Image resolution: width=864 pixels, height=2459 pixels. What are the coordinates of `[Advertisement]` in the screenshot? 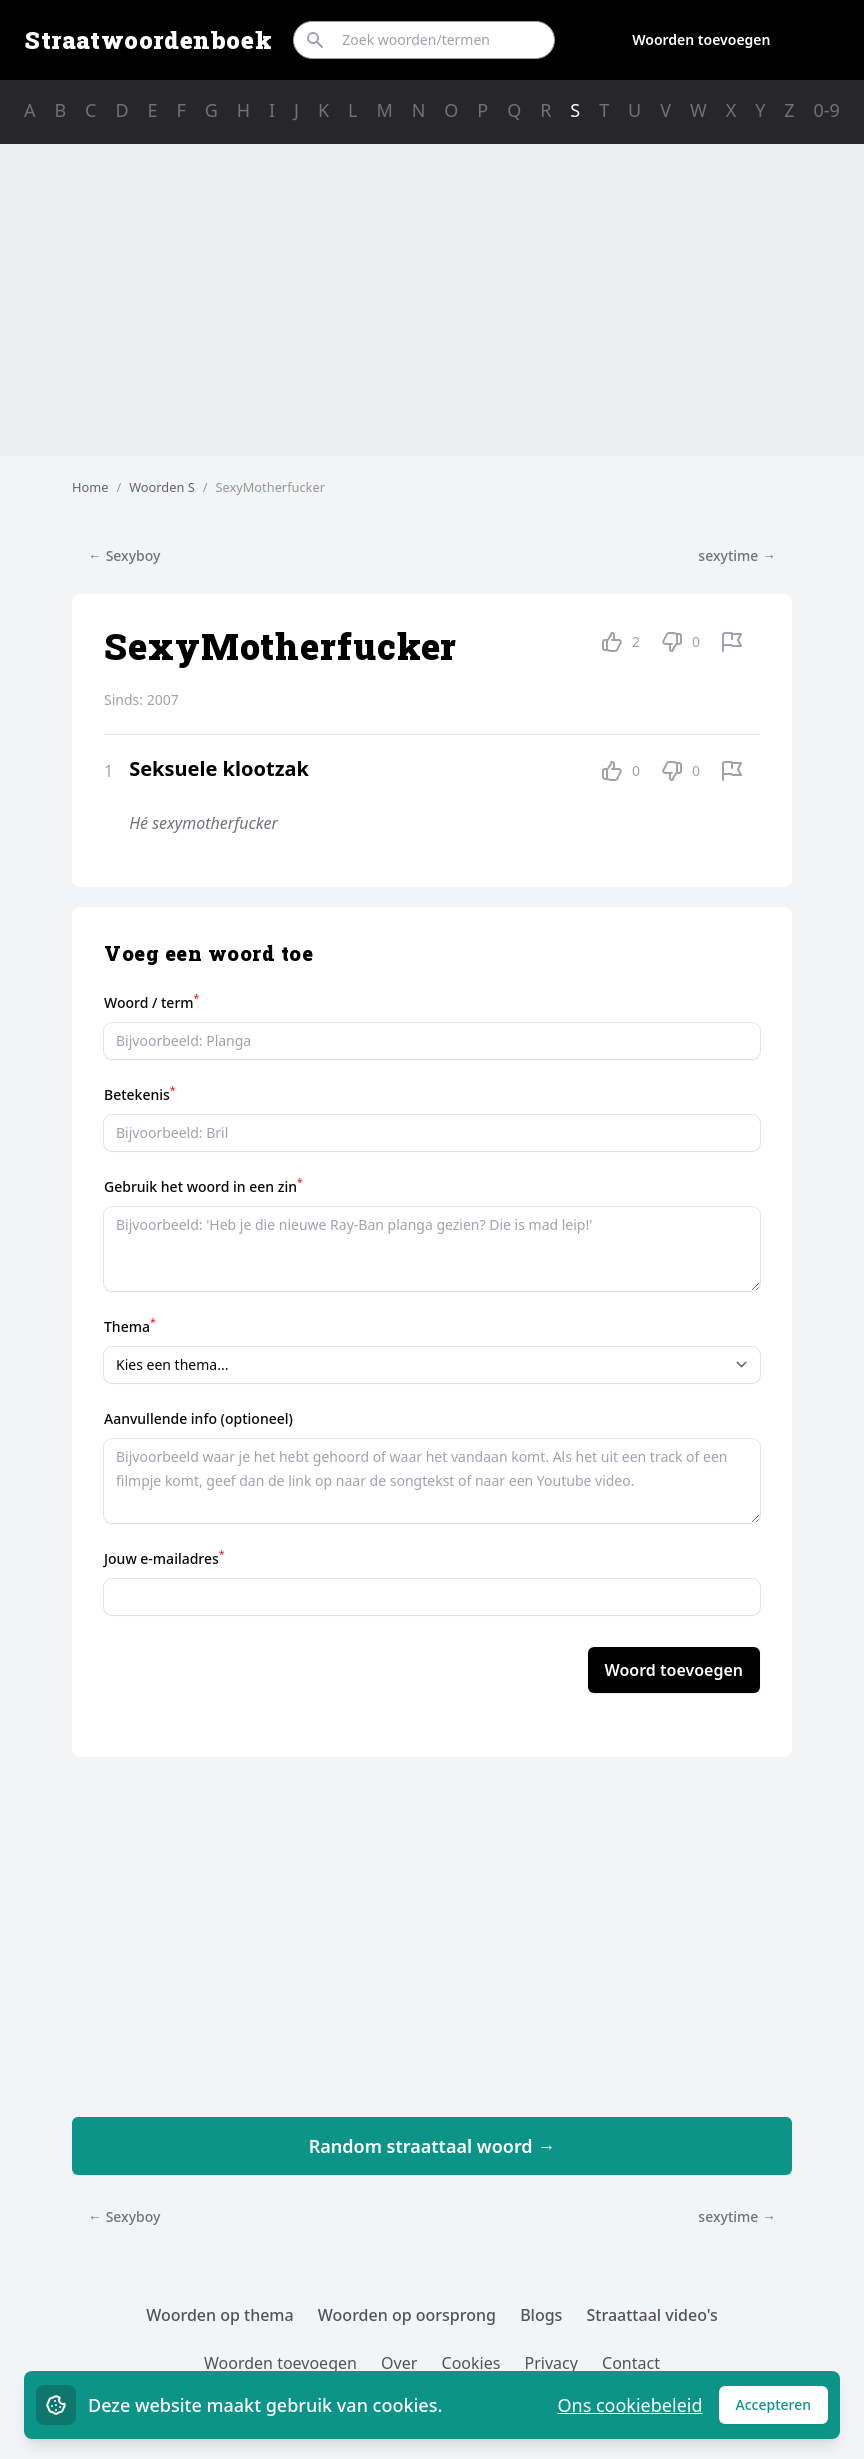 It's located at (432, 300).